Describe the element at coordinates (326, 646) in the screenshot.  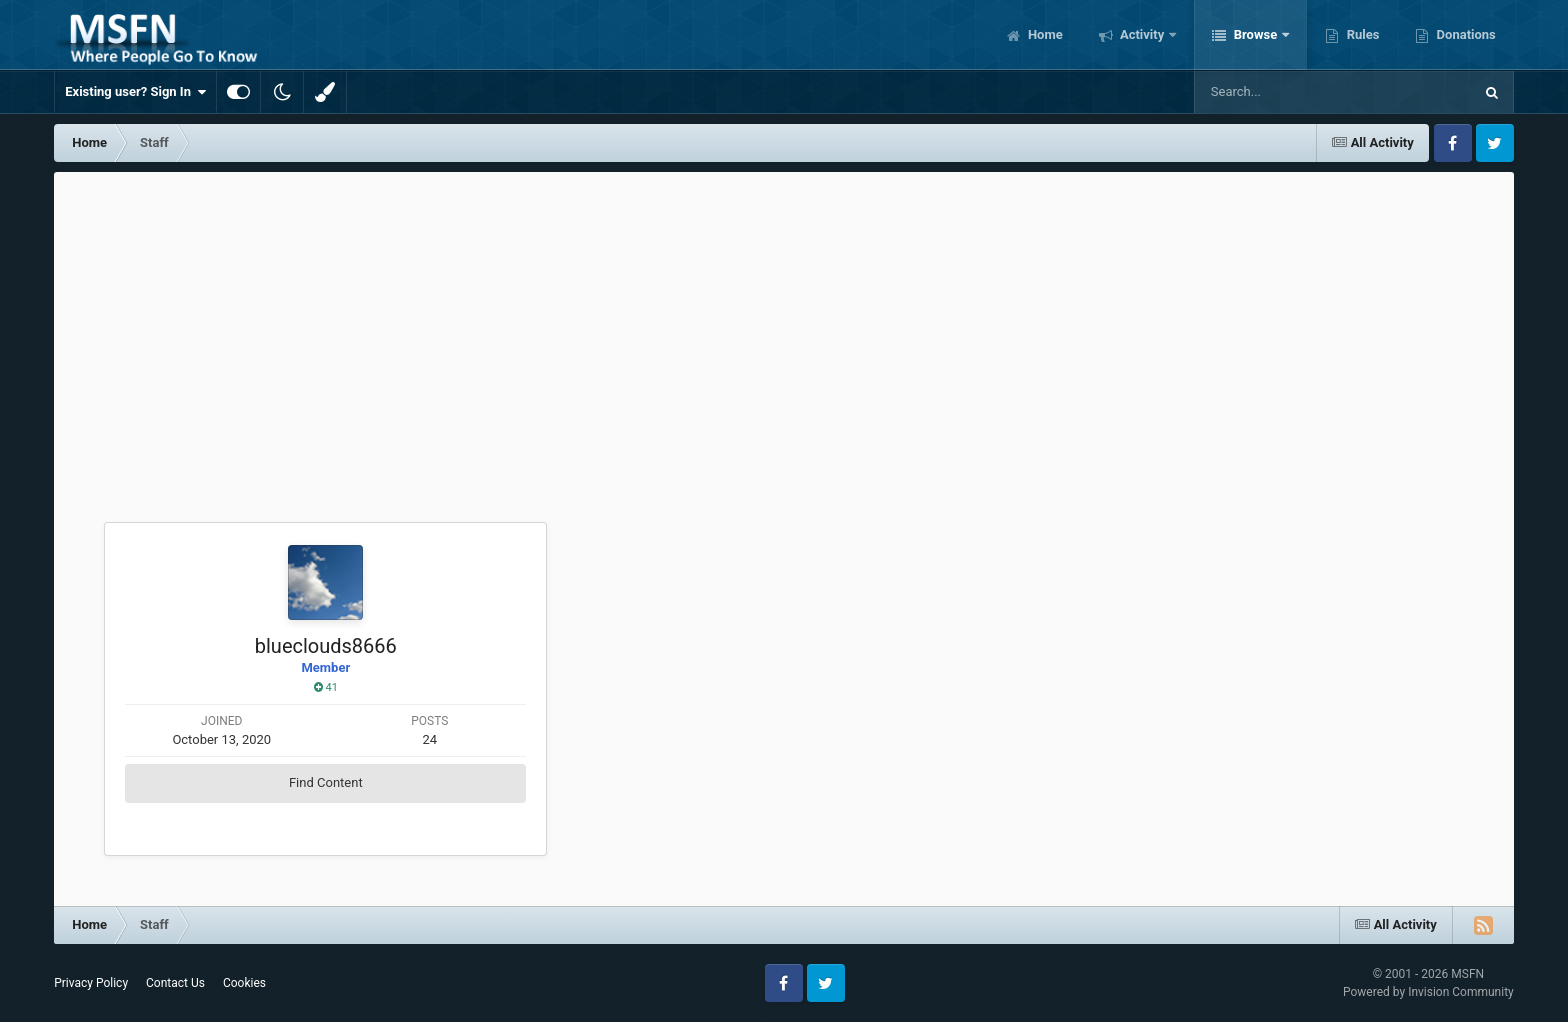
I see `blueclouds8666` at that location.